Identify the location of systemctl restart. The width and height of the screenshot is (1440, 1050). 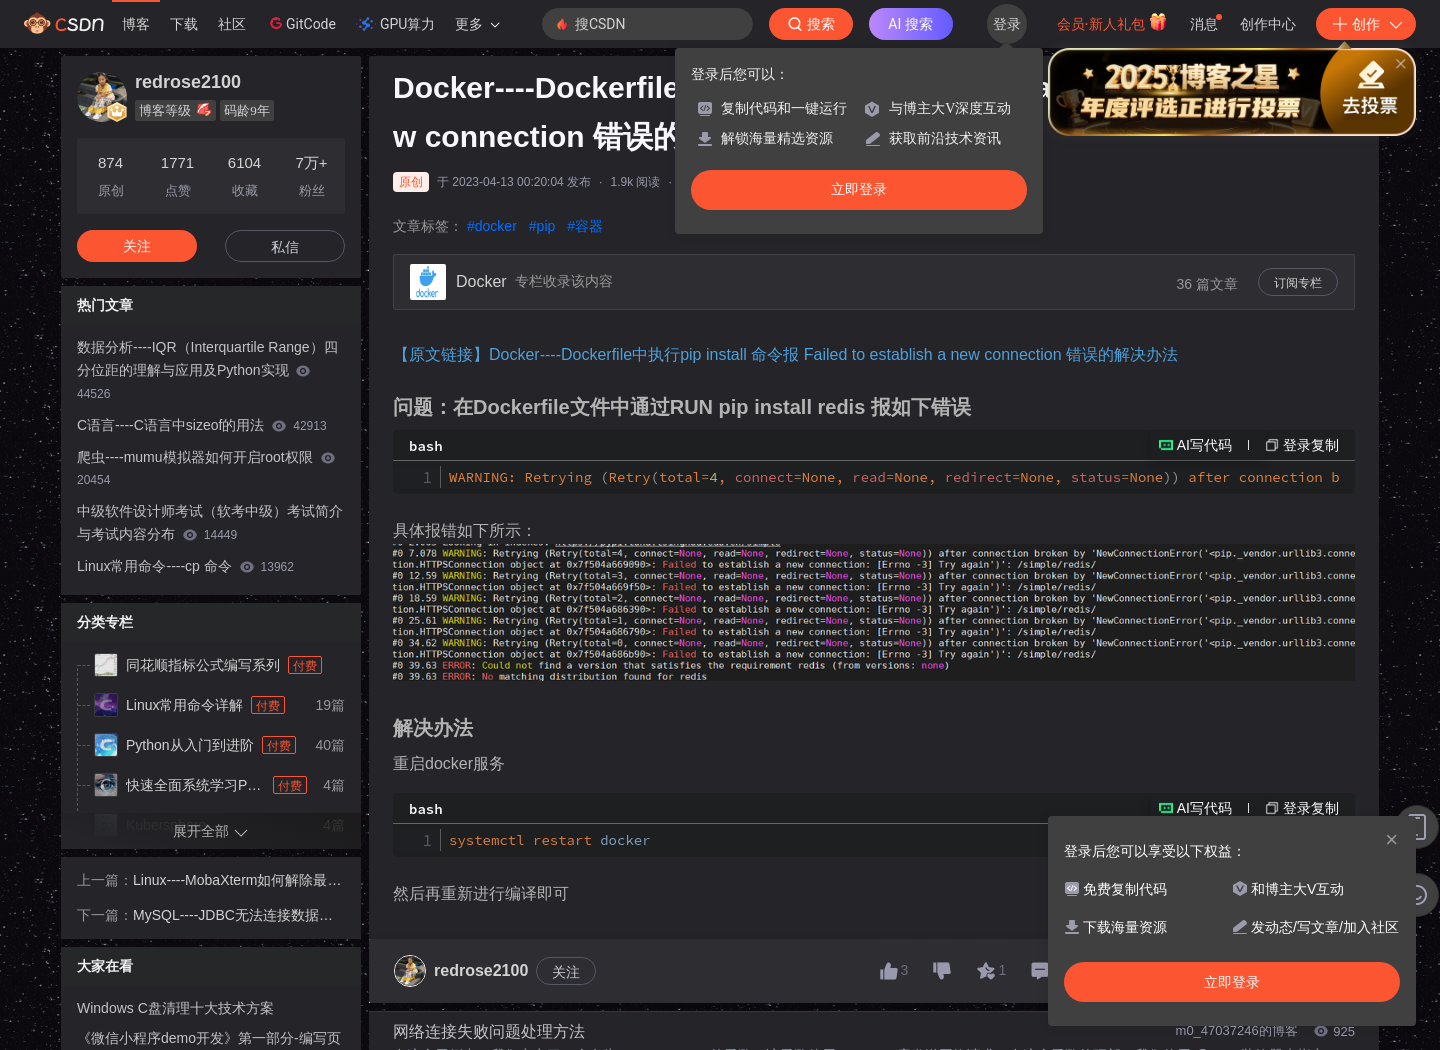
(550, 840).